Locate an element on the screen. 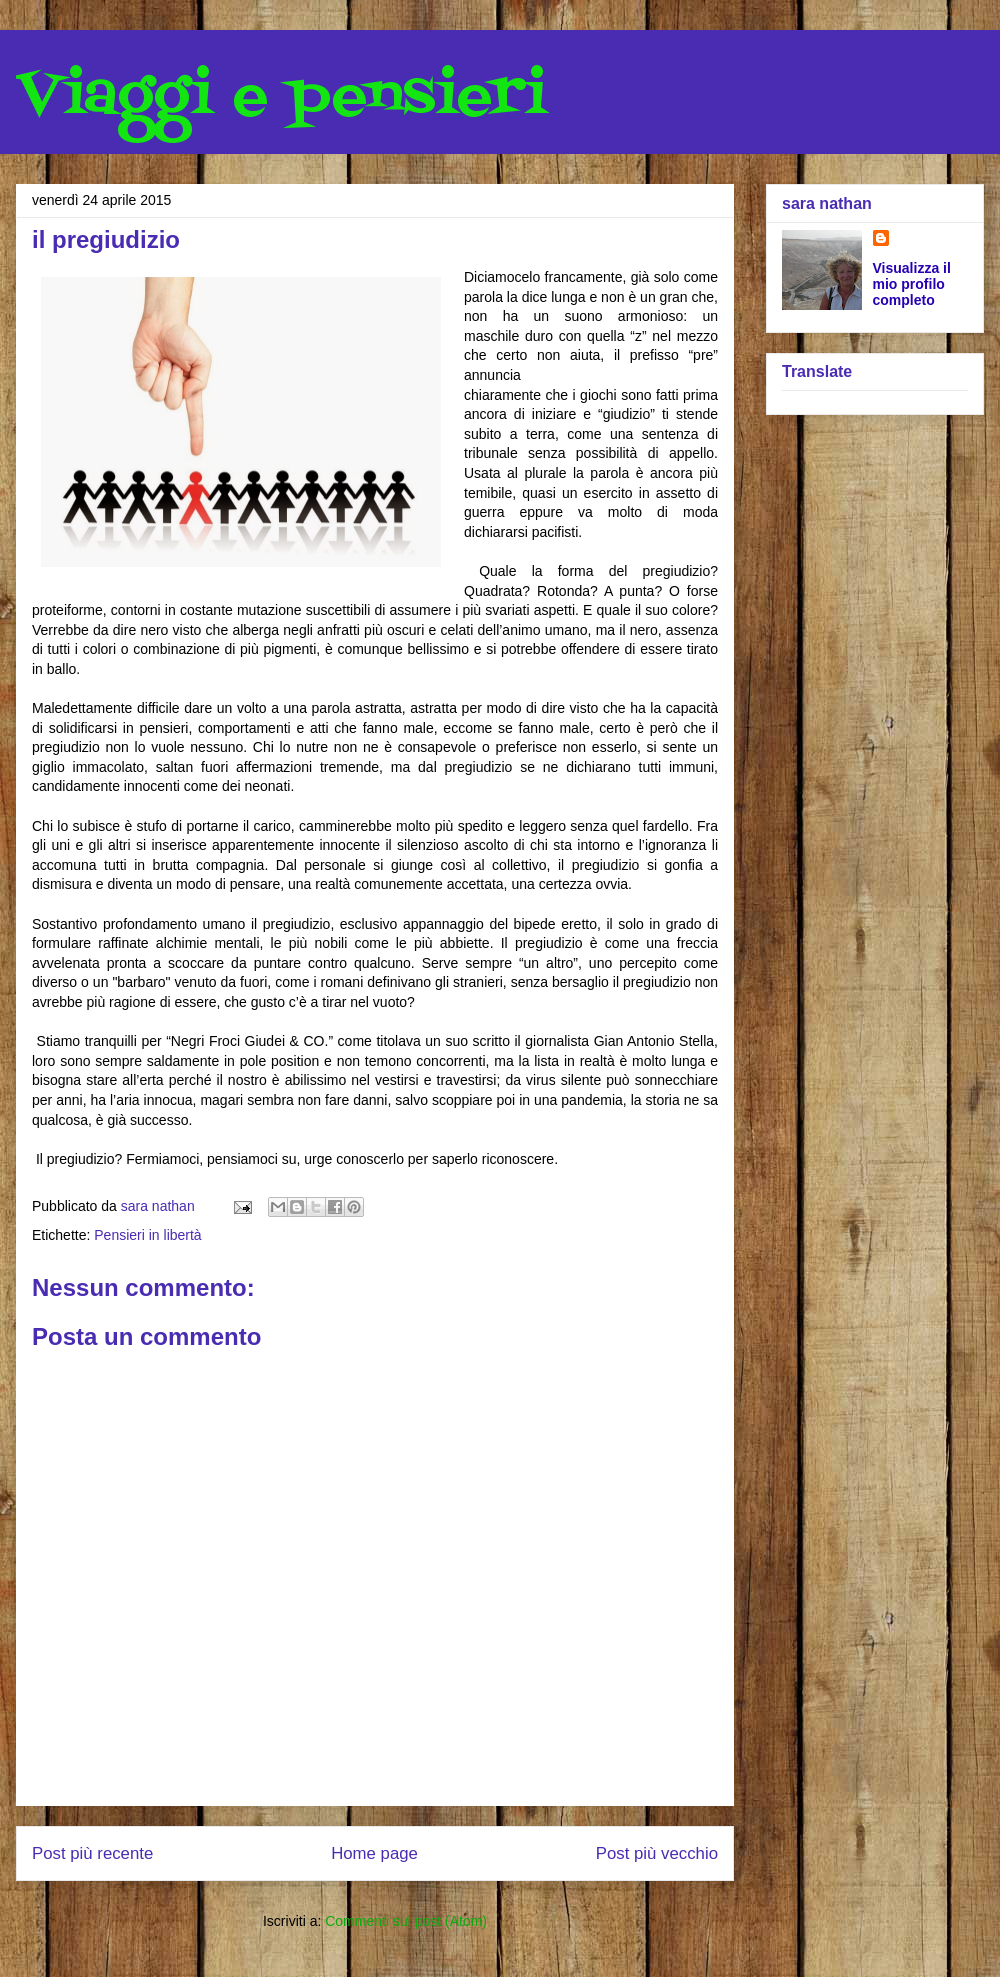 The image size is (1000, 1977). Commenti sul post (Atom) is located at coordinates (406, 1921).